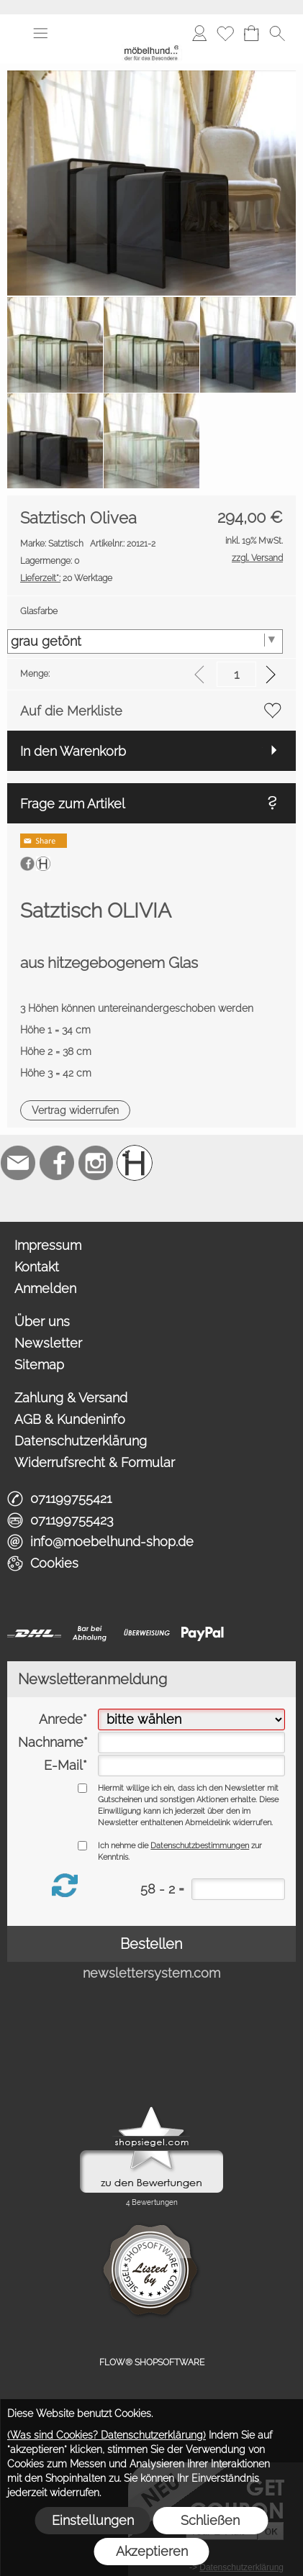 The width and height of the screenshot is (303, 2576). Describe the element at coordinates (225, 33) in the screenshot. I see `[Merkliste]` at that location.